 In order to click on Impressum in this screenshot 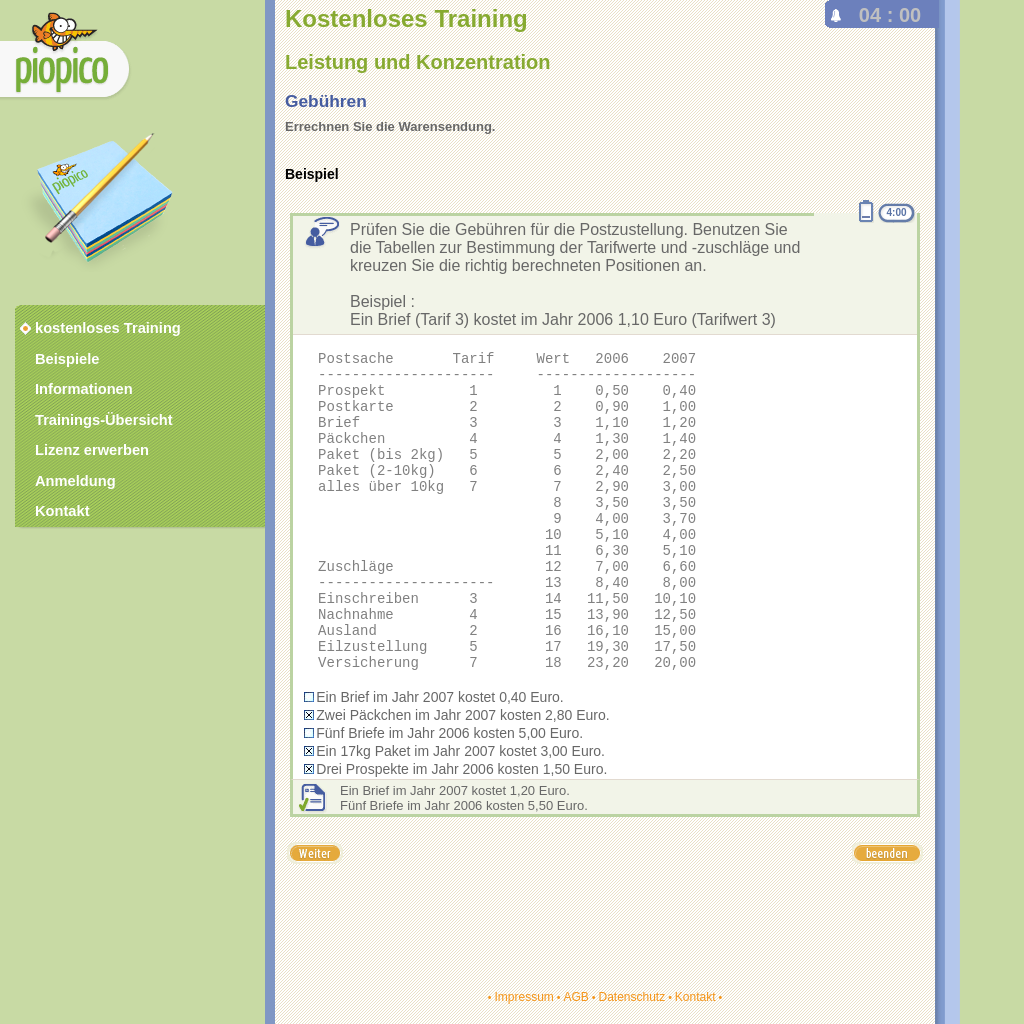, I will do `click(523, 997)`.